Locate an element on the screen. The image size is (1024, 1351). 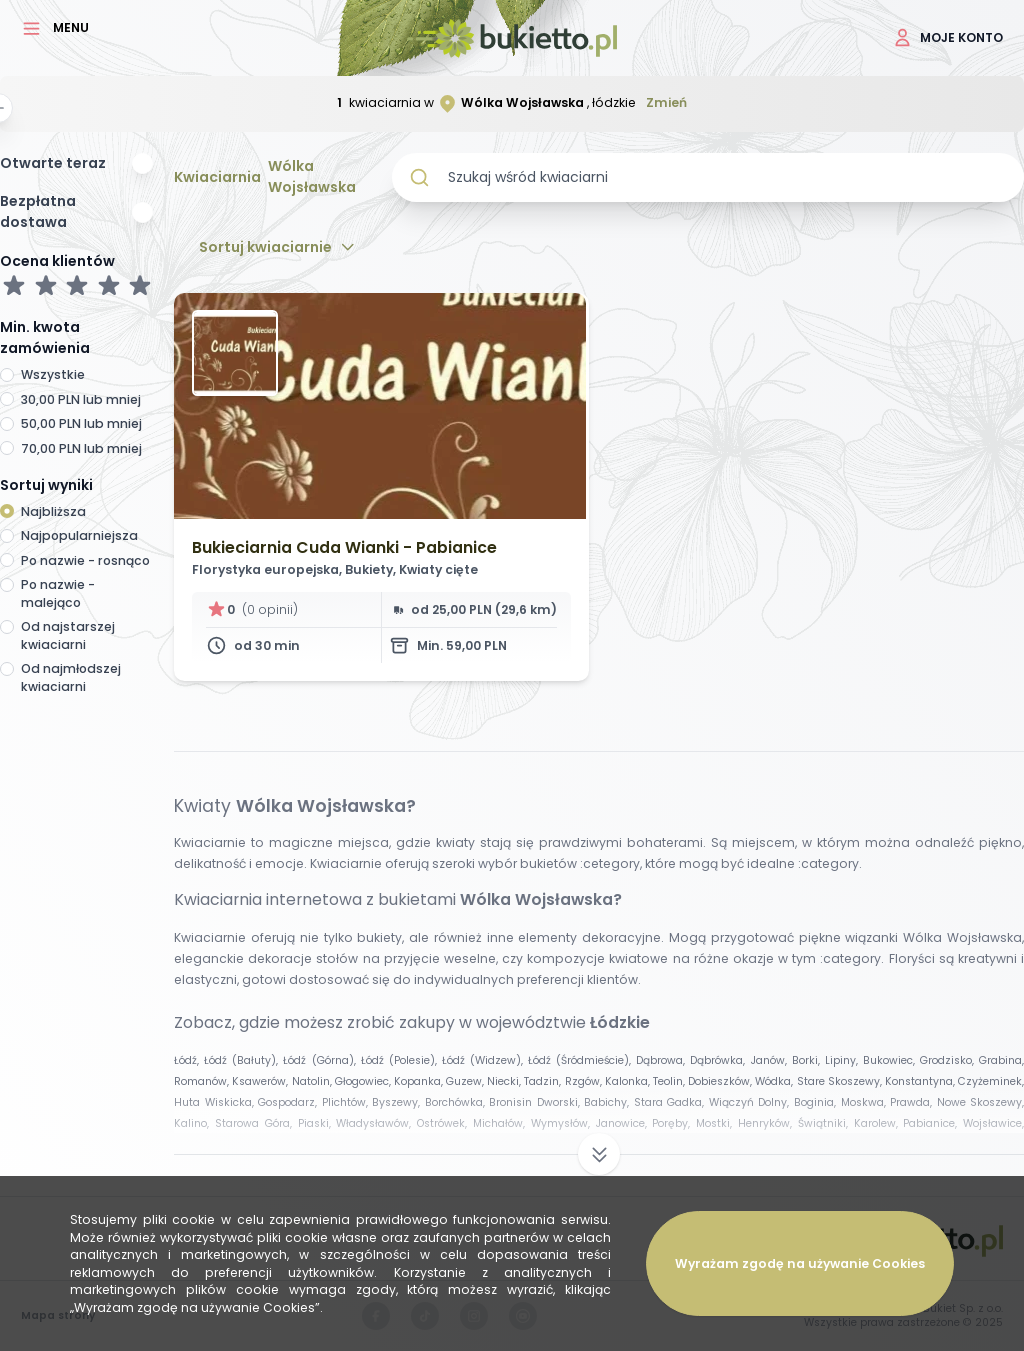
Wszystkie is located at coordinates (53, 374).